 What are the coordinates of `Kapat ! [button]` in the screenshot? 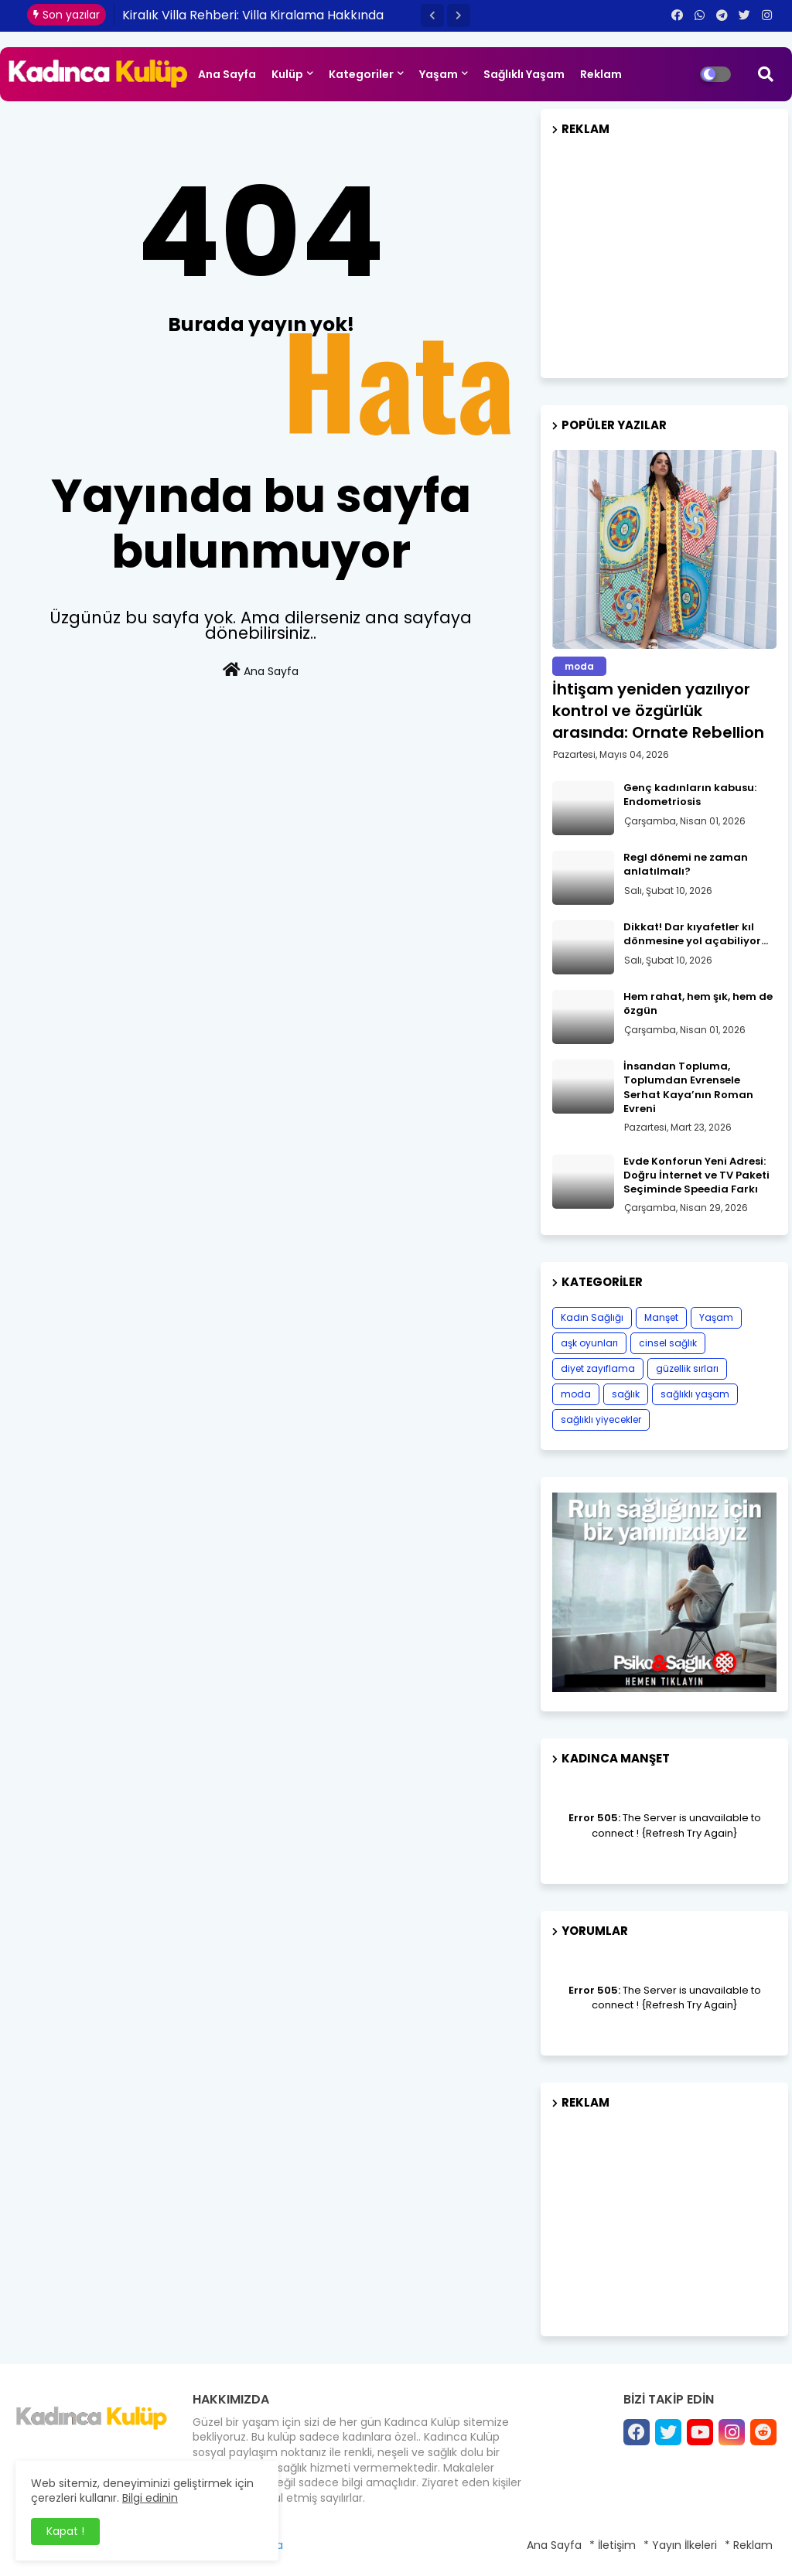 It's located at (65, 2531).